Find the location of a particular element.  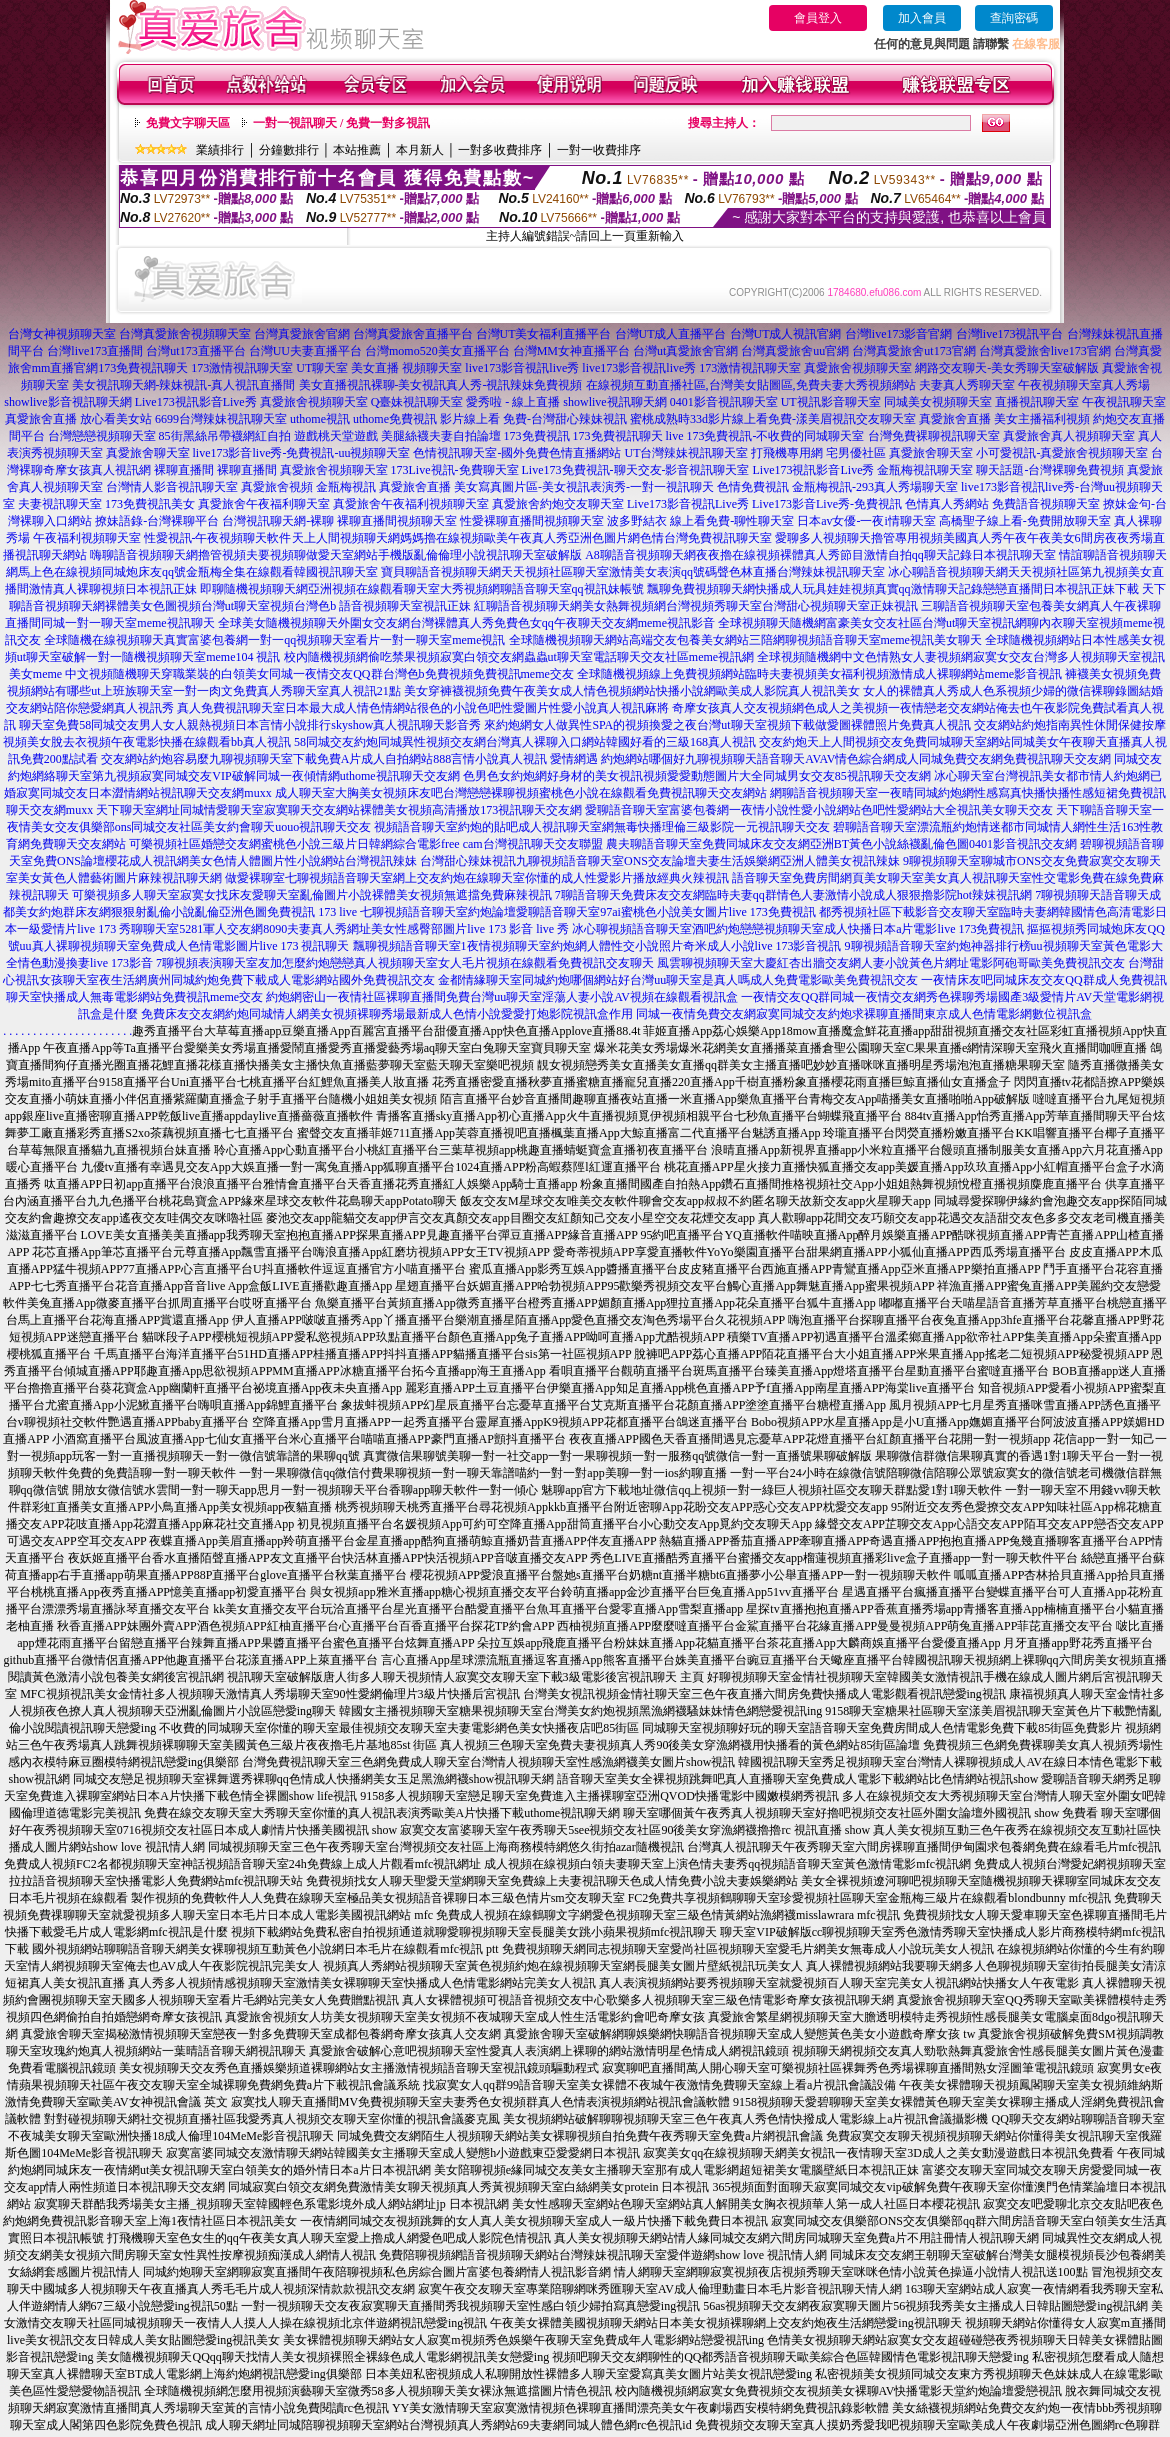

裸聊直播間視頻聊天室 is located at coordinates (397, 521).